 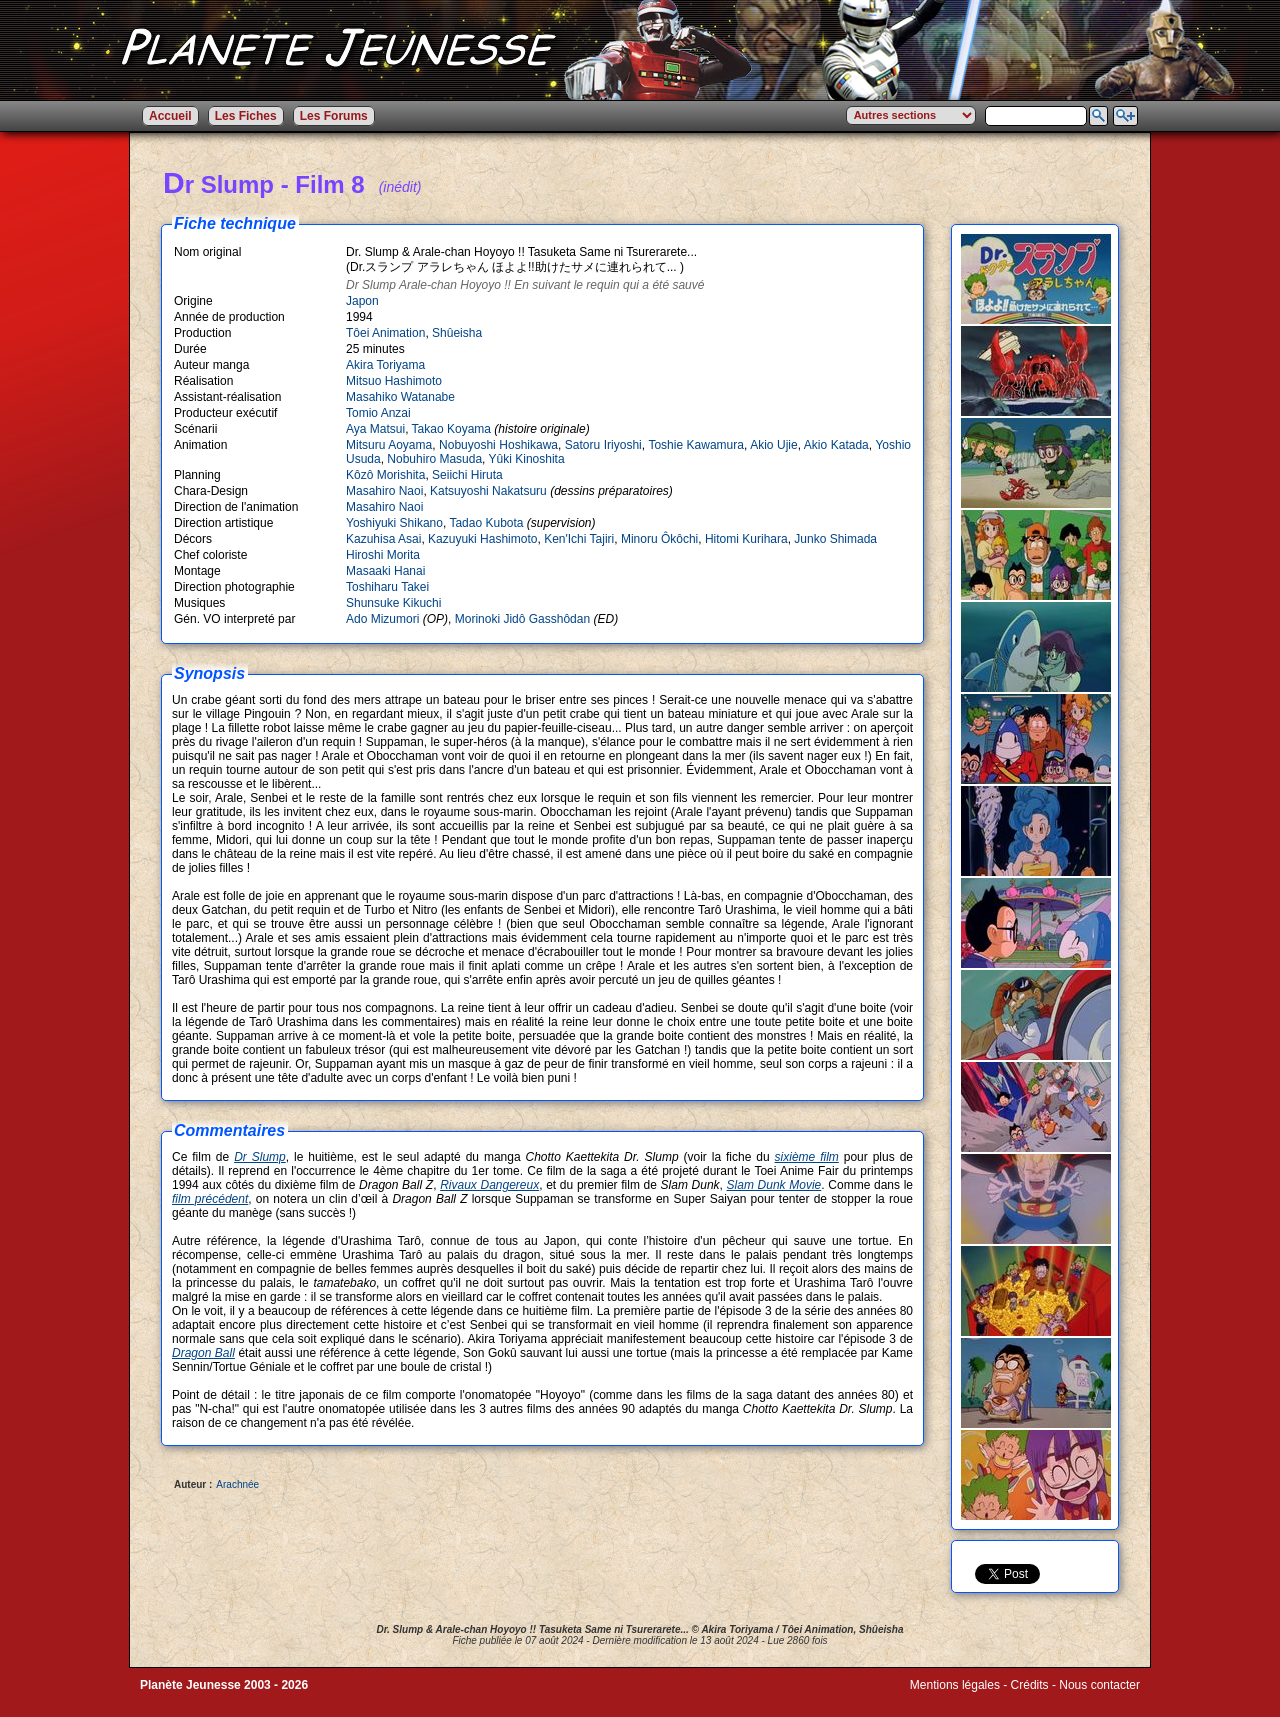 What do you see at coordinates (434, 459) in the screenshot?
I see `Nobuhiro Masuda` at bounding box center [434, 459].